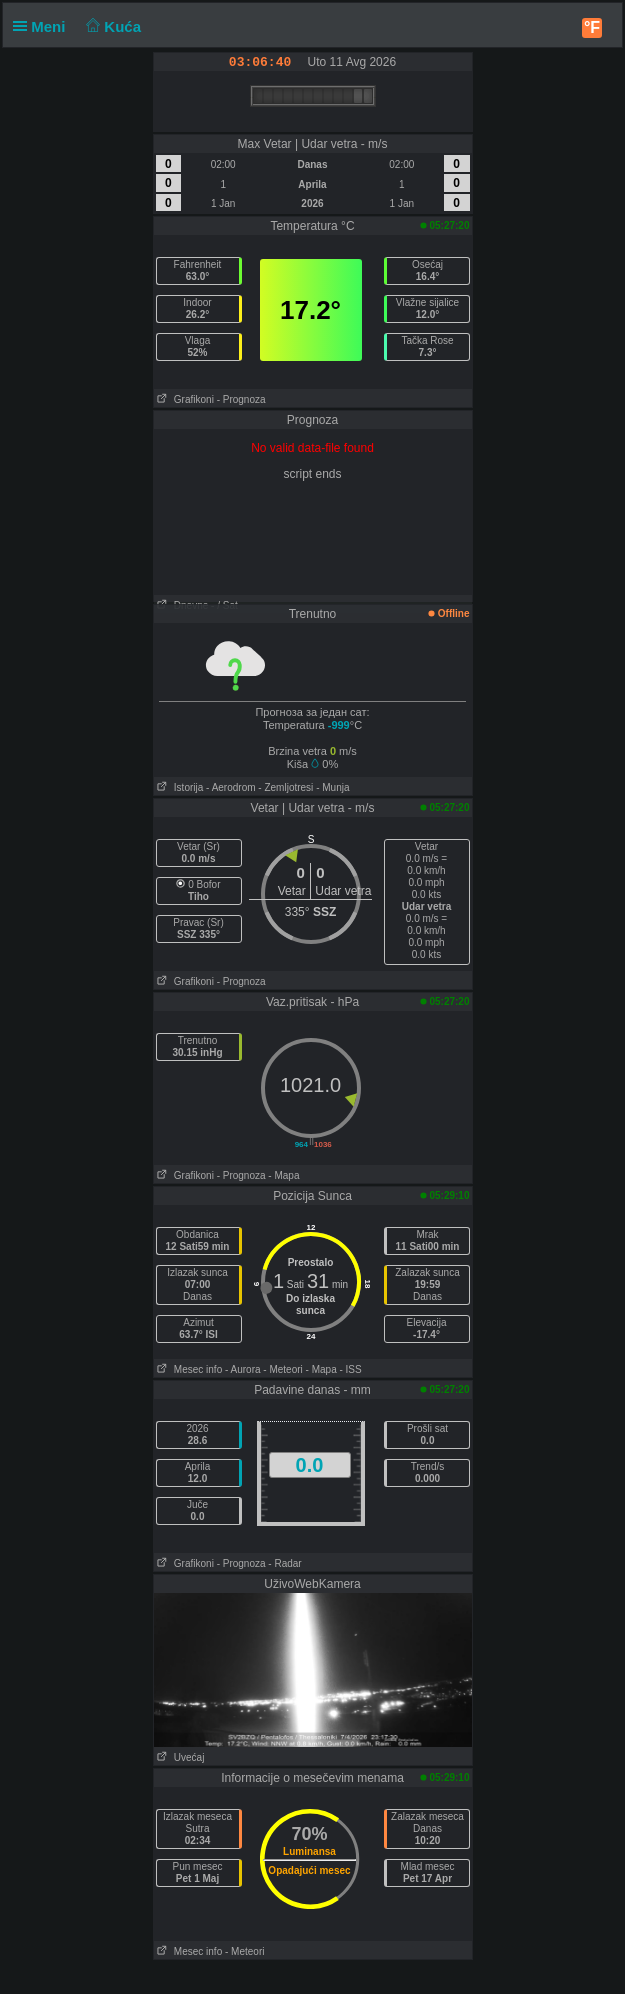 The image size is (625, 1994). I want to click on - Munja, so click(332, 787).